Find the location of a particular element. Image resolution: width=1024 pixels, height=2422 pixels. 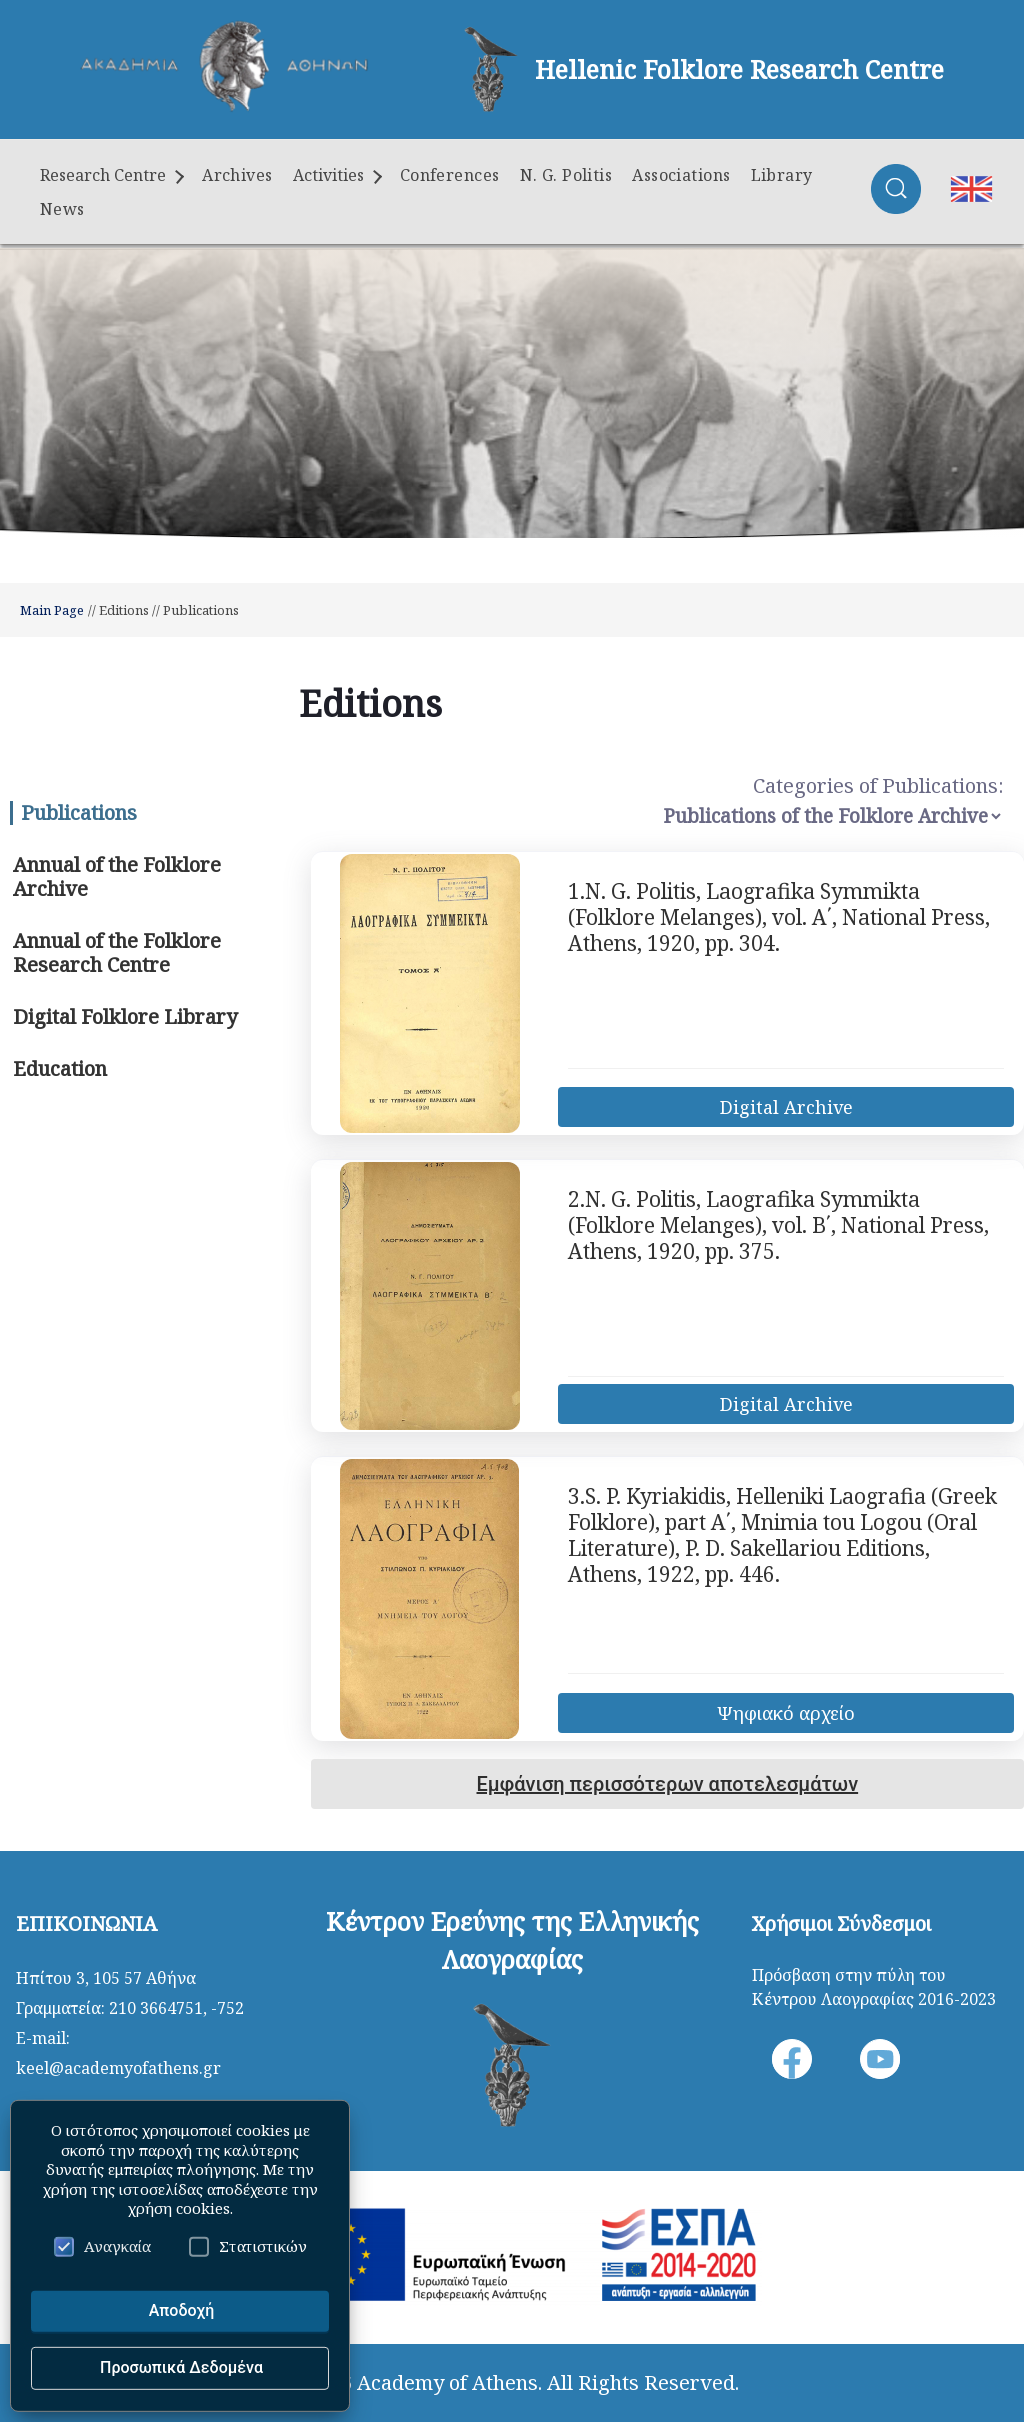

Main Page is located at coordinates (52, 610).